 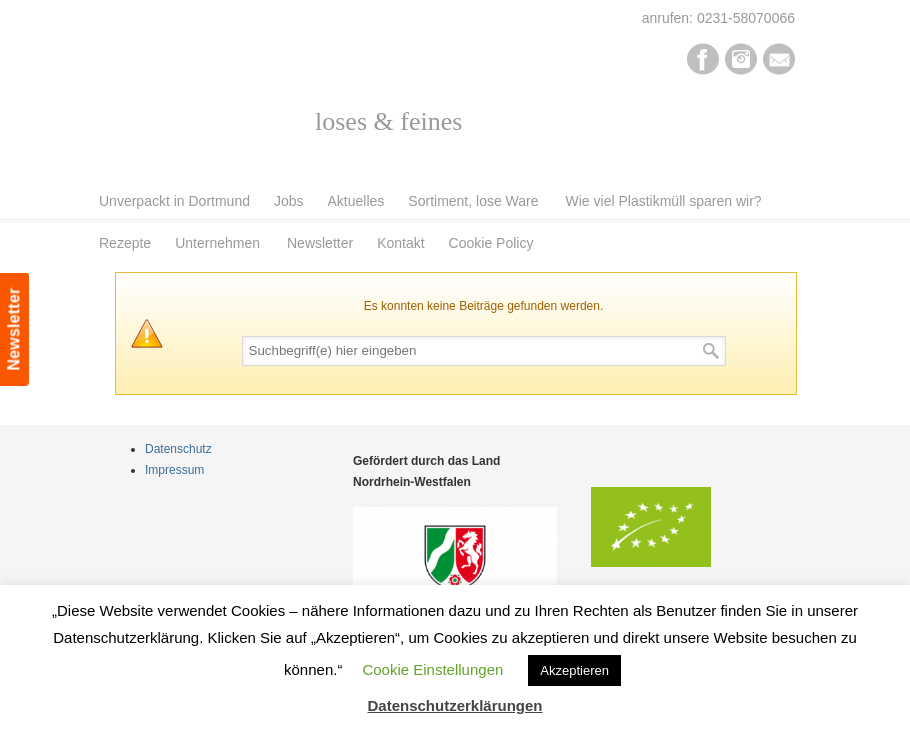 What do you see at coordinates (574, 670) in the screenshot?
I see `Akzeptieren [button]` at bounding box center [574, 670].